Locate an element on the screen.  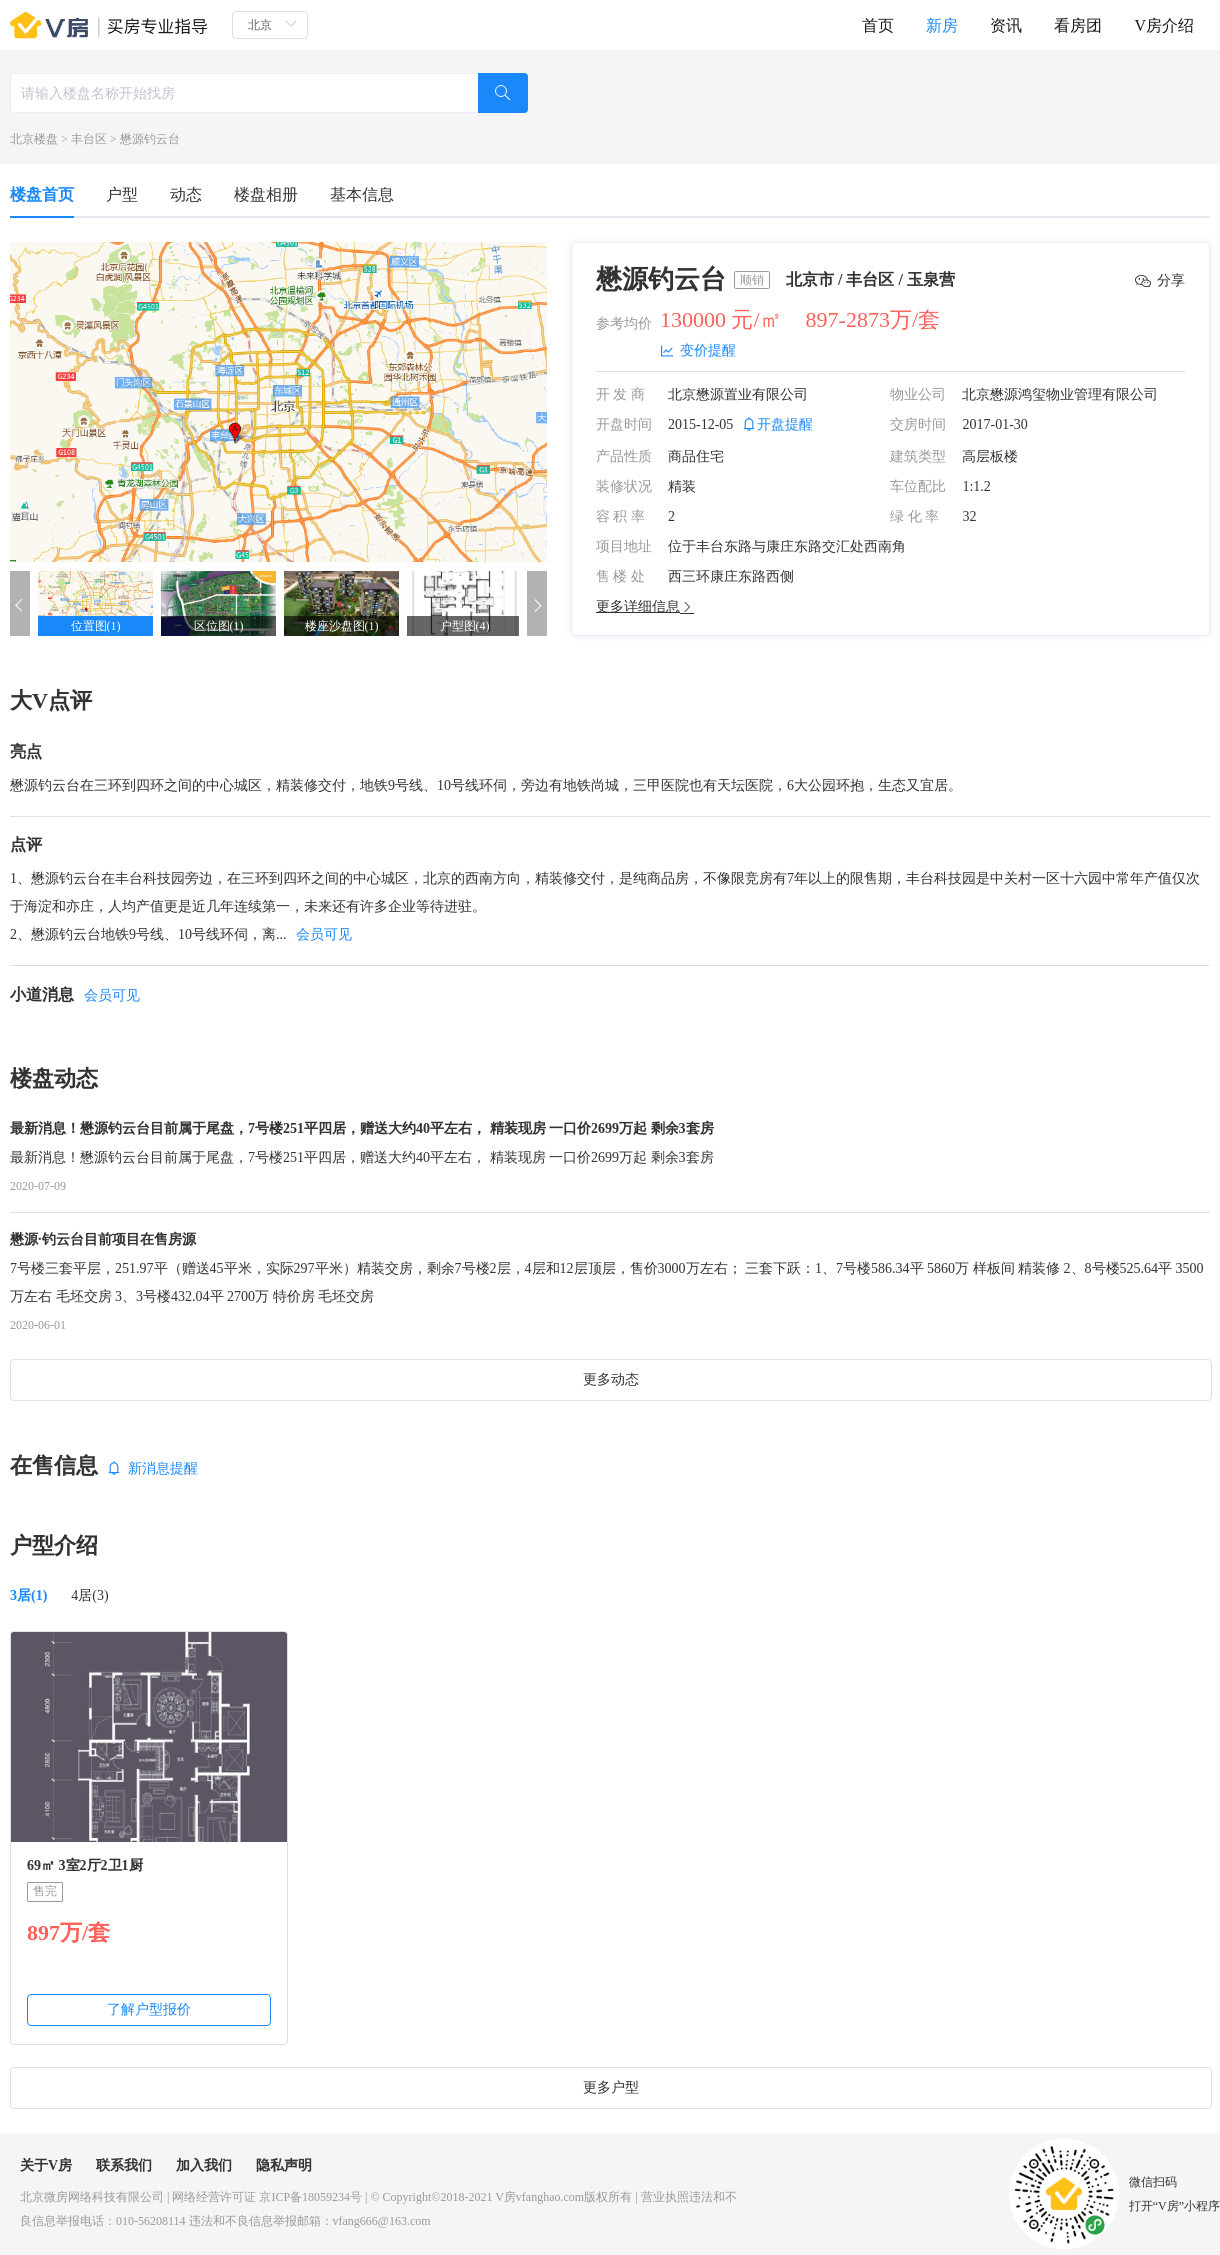
加入我们 is located at coordinates (204, 2165).